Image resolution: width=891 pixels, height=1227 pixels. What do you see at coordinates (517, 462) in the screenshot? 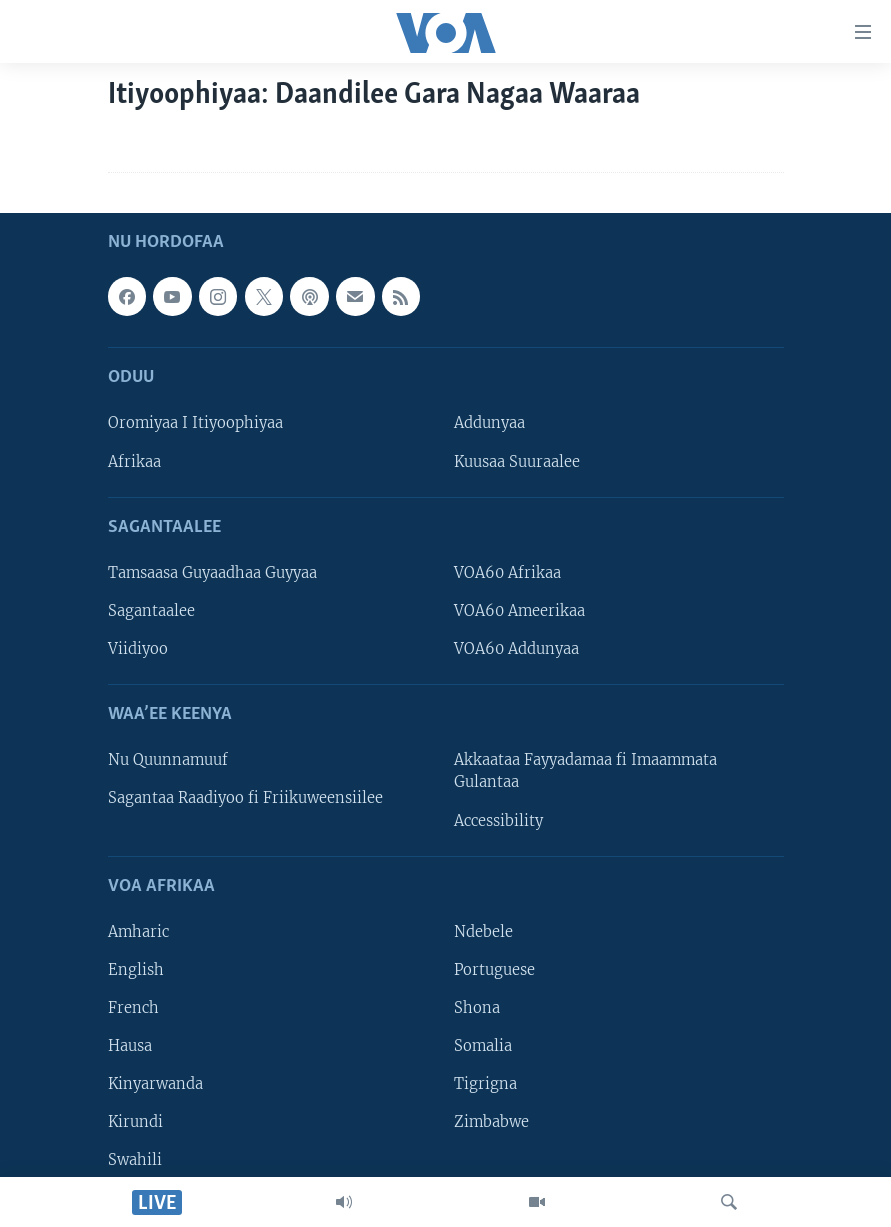
I see `Kuusaa Suuraalee` at bounding box center [517, 462].